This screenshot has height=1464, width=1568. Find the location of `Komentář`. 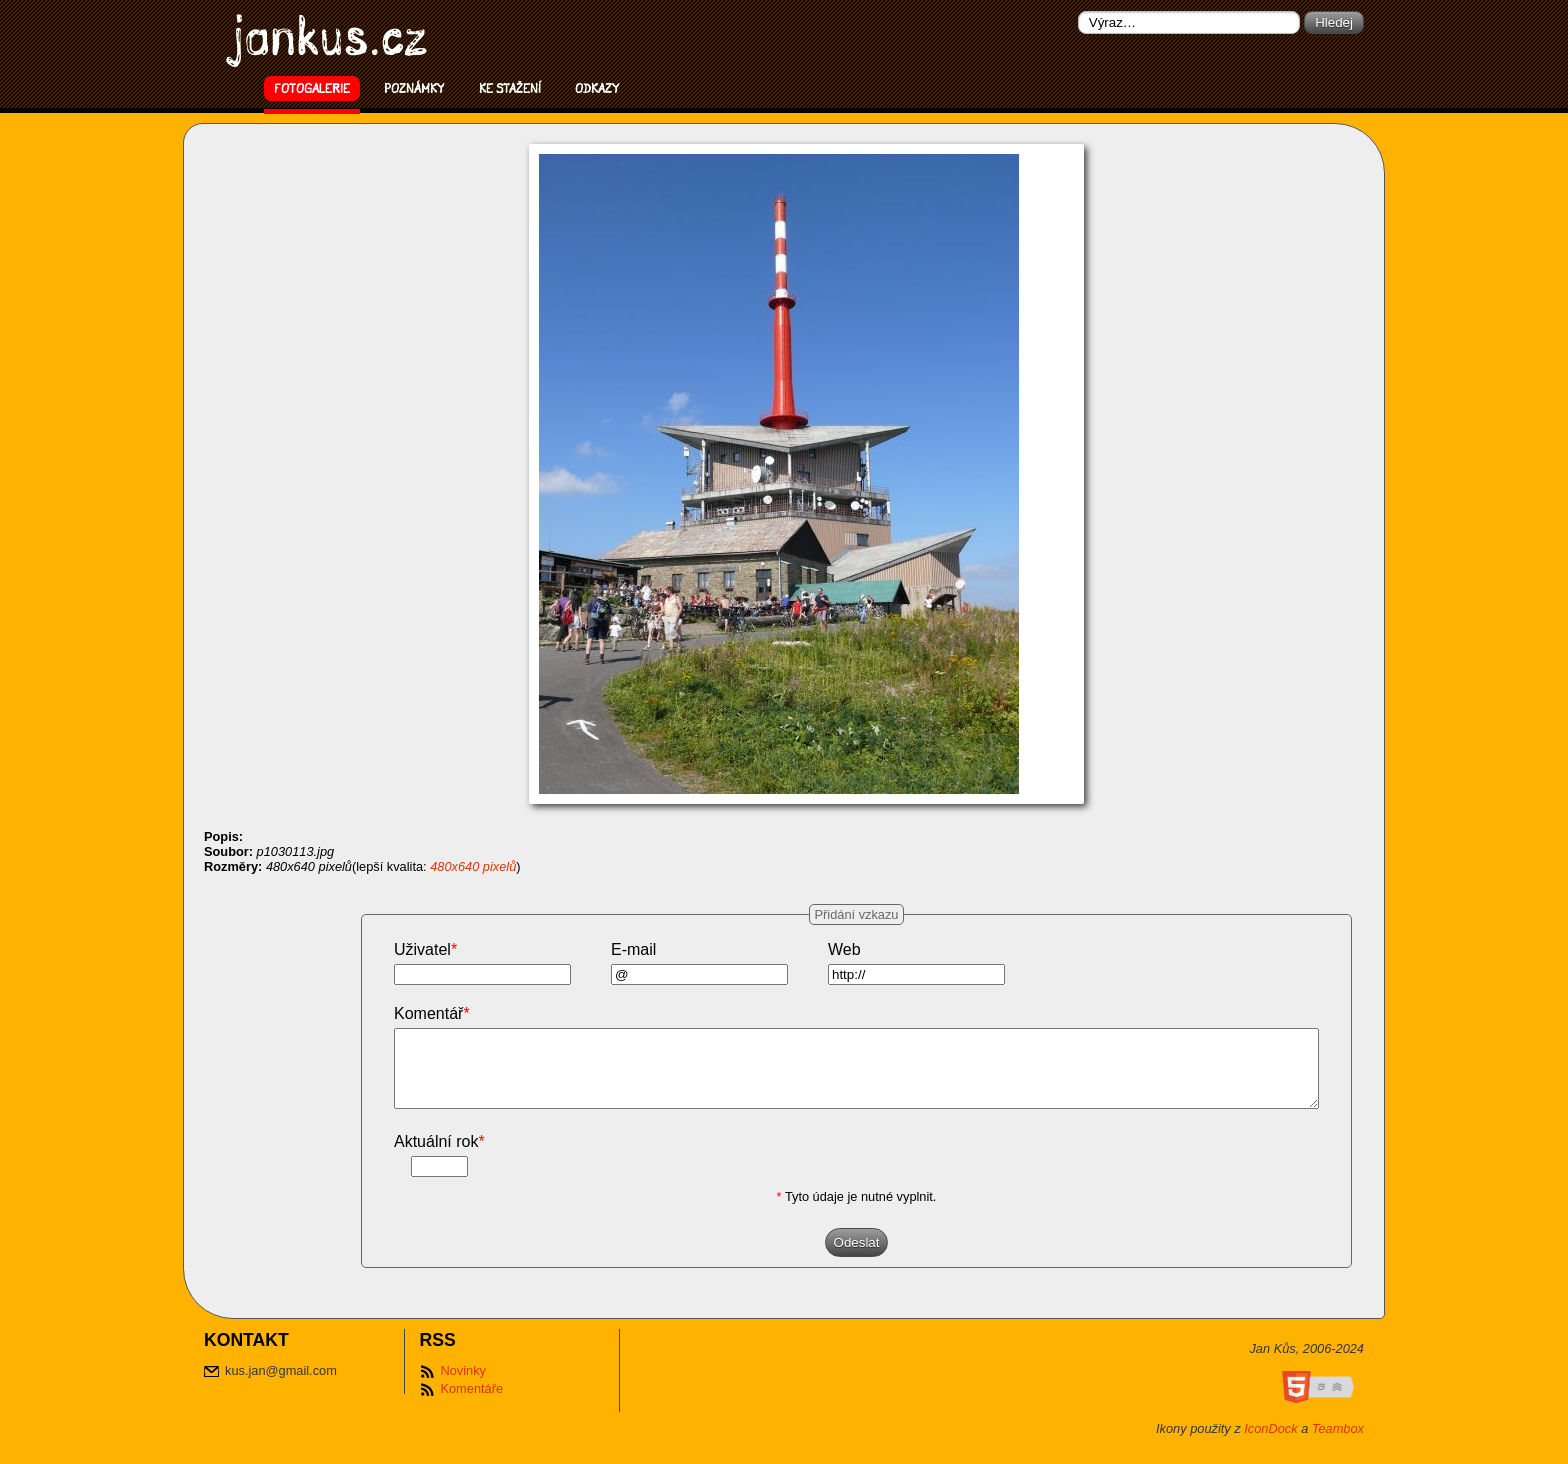

Komentář is located at coordinates (432, 1013).